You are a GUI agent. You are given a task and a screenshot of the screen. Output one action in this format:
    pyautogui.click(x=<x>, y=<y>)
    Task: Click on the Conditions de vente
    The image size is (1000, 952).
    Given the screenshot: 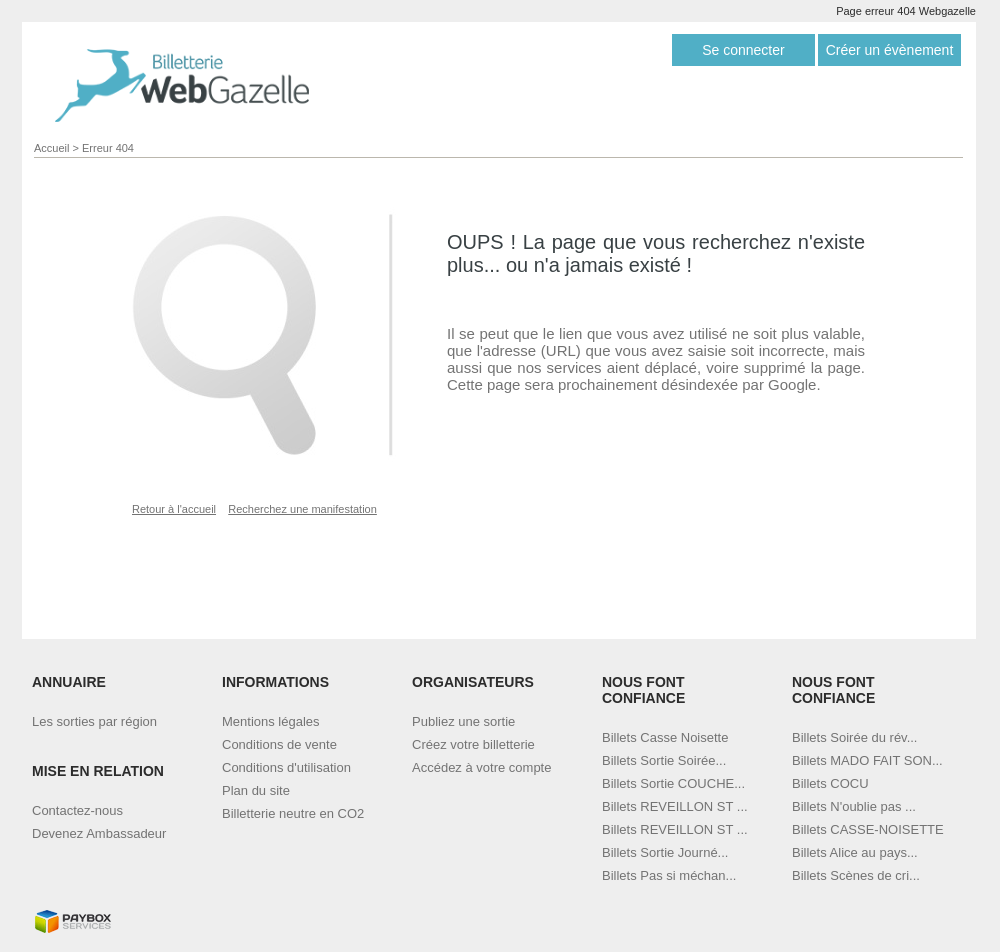 What is the action you would take?
    pyautogui.click(x=279, y=744)
    